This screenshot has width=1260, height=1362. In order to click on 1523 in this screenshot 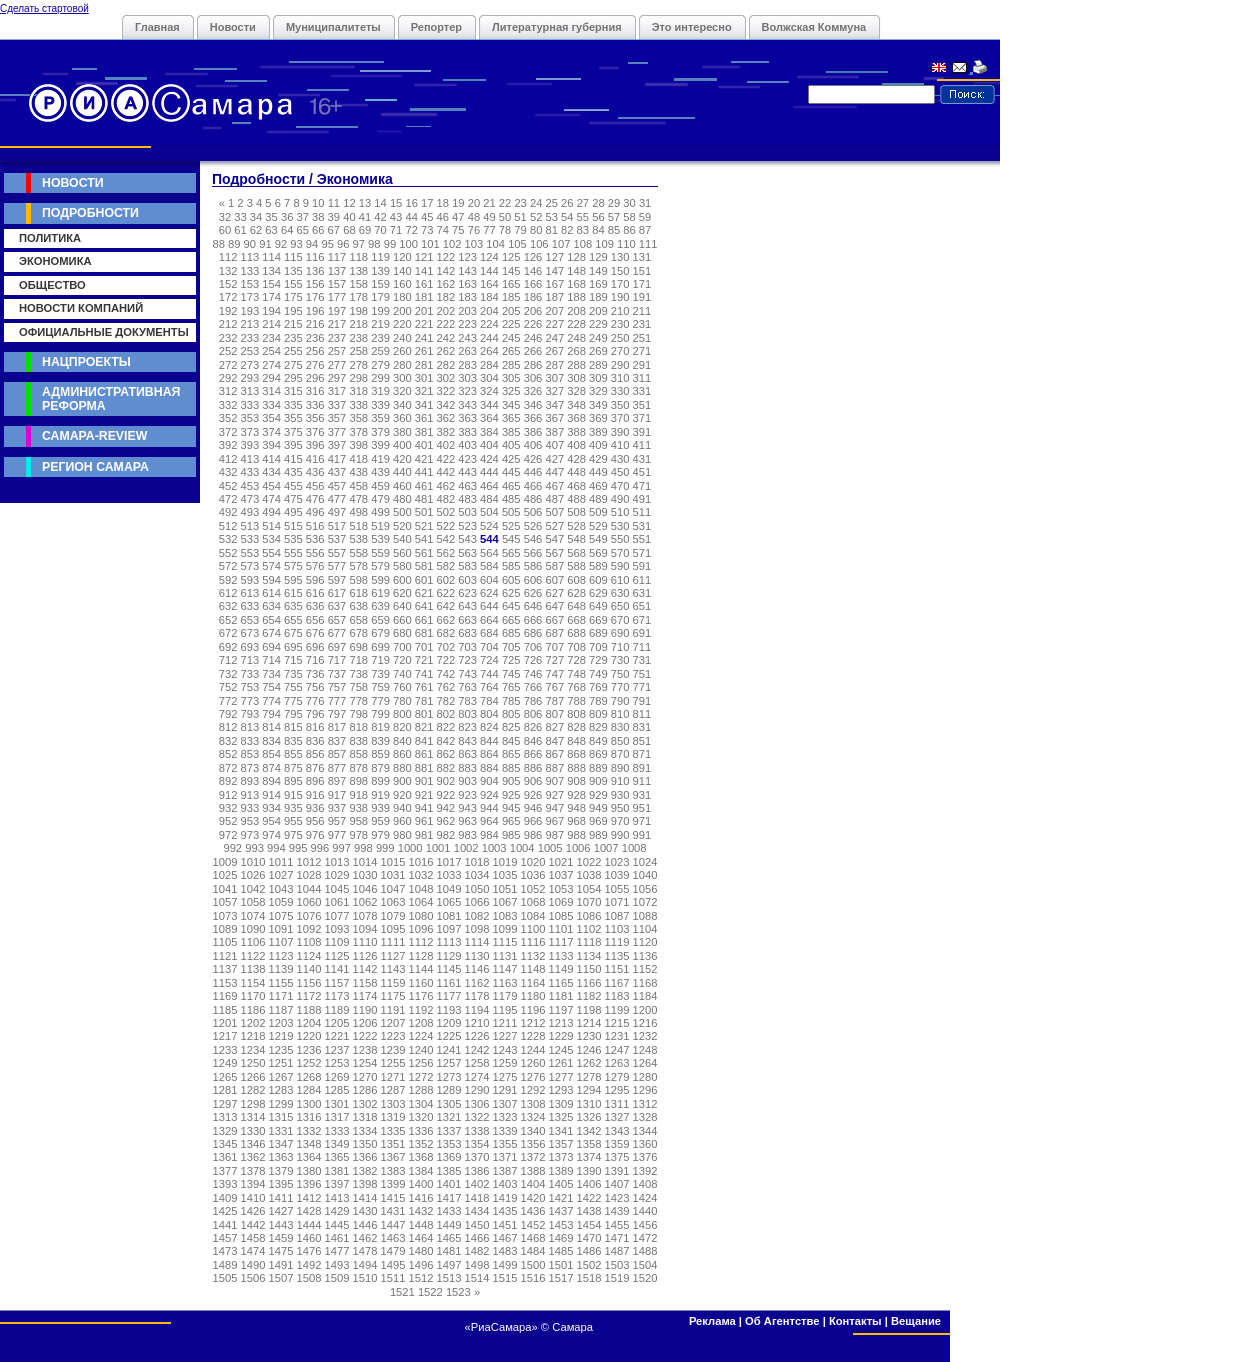, I will do `click(458, 1292)`.